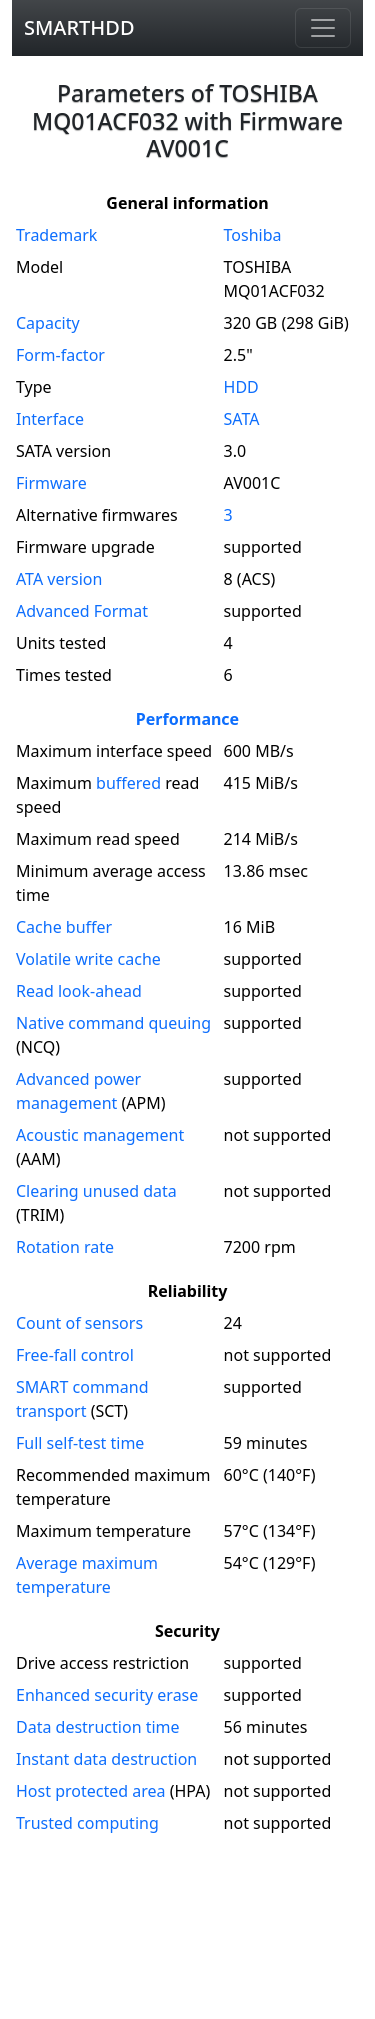  What do you see at coordinates (88, 959) in the screenshot?
I see `Volatile write cache` at bounding box center [88, 959].